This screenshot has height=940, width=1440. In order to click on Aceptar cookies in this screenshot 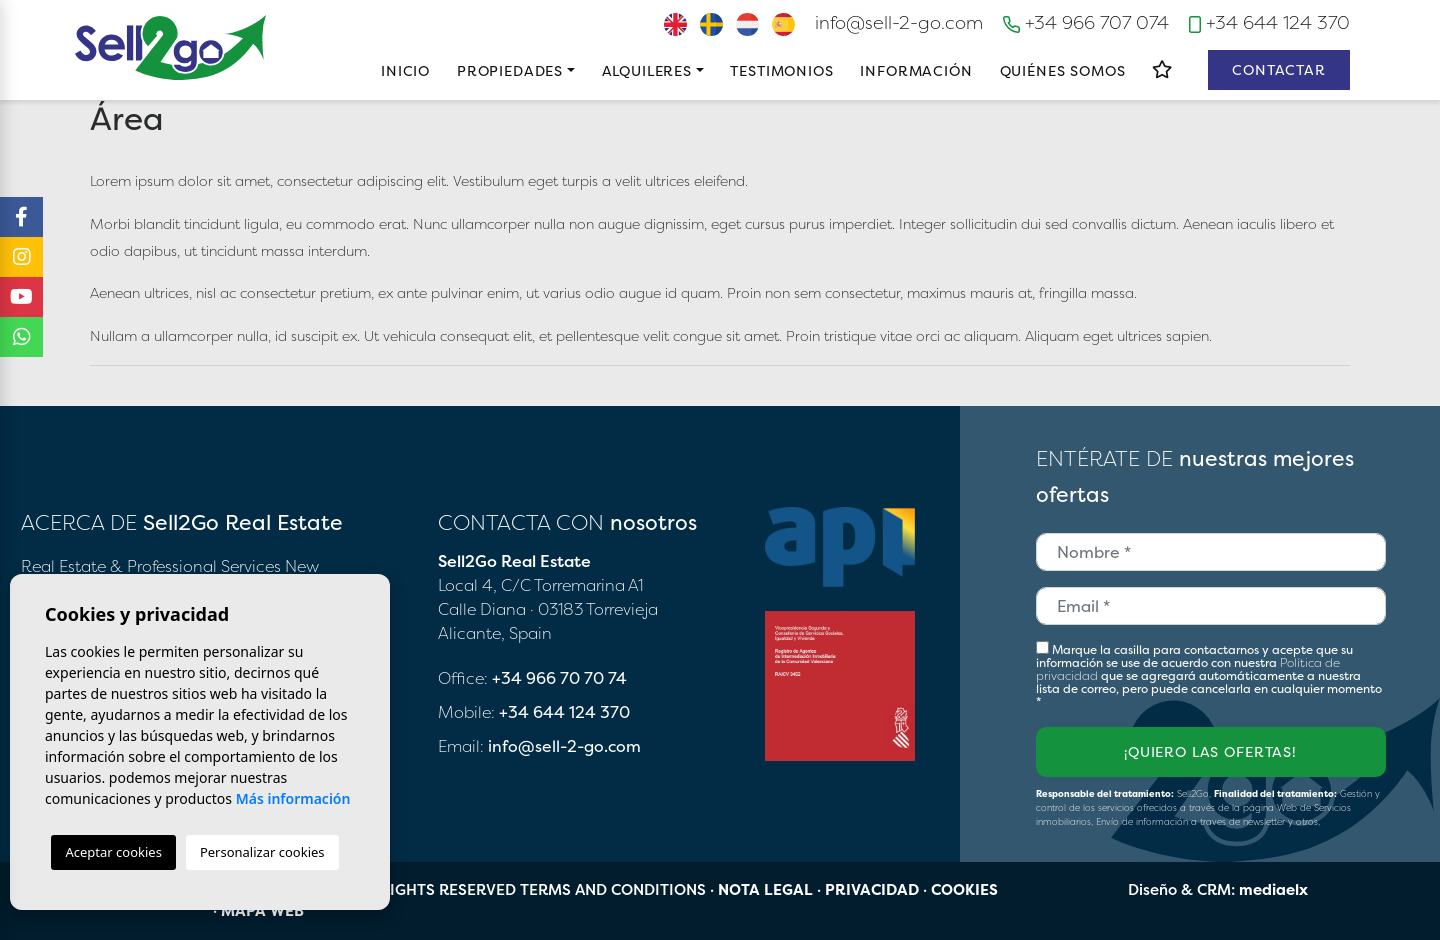, I will do `click(113, 852)`.